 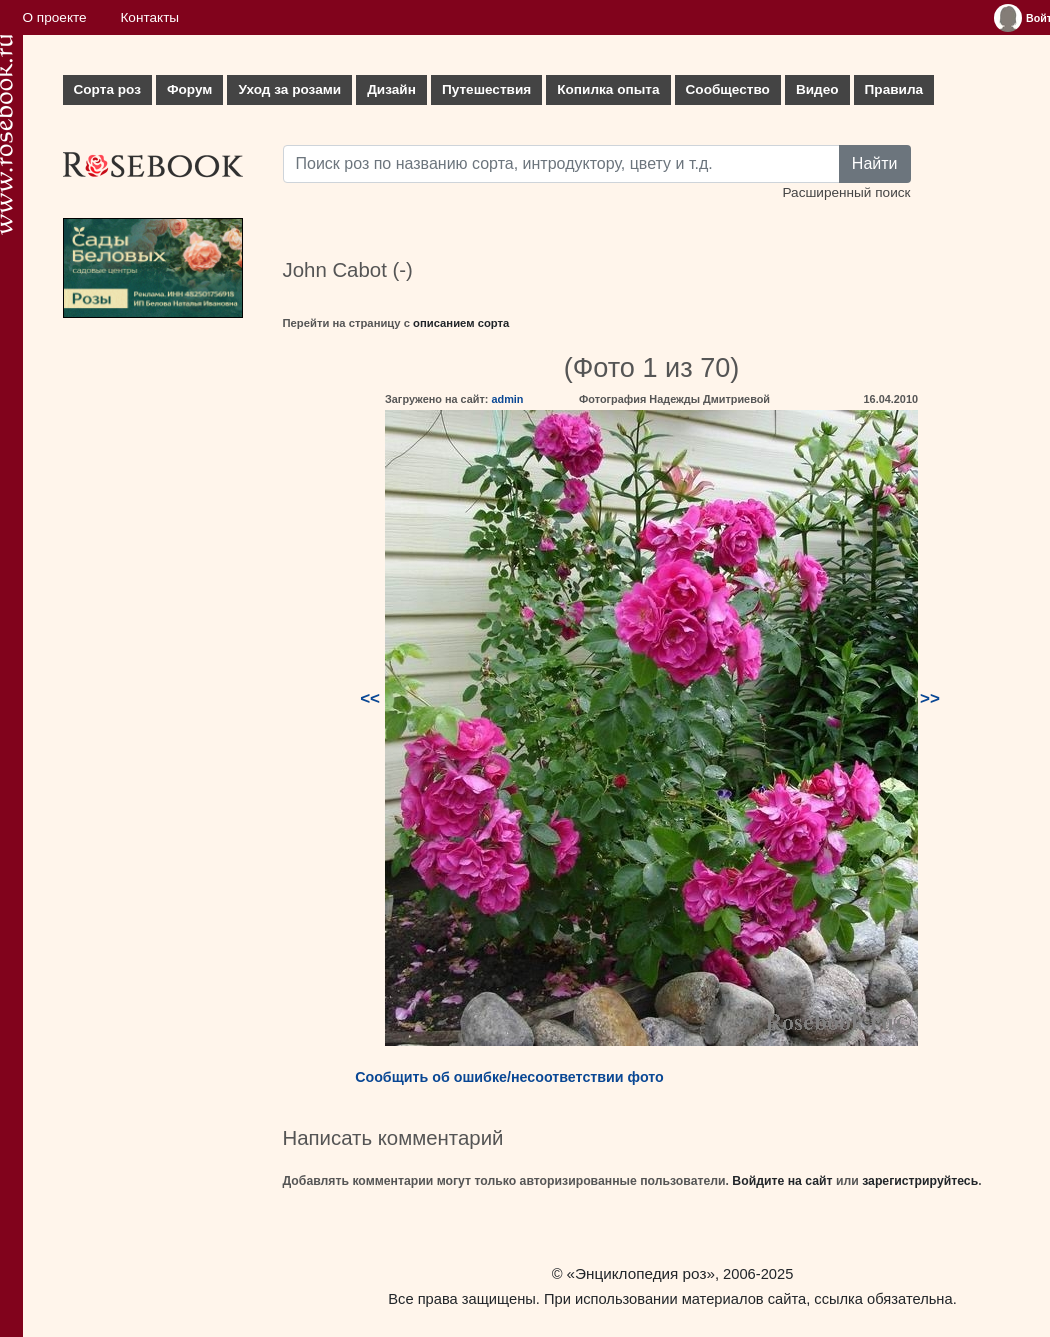 What do you see at coordinates (55, 17) in the screenshot?
I see `О проекте` at bounding box center [55, 17].